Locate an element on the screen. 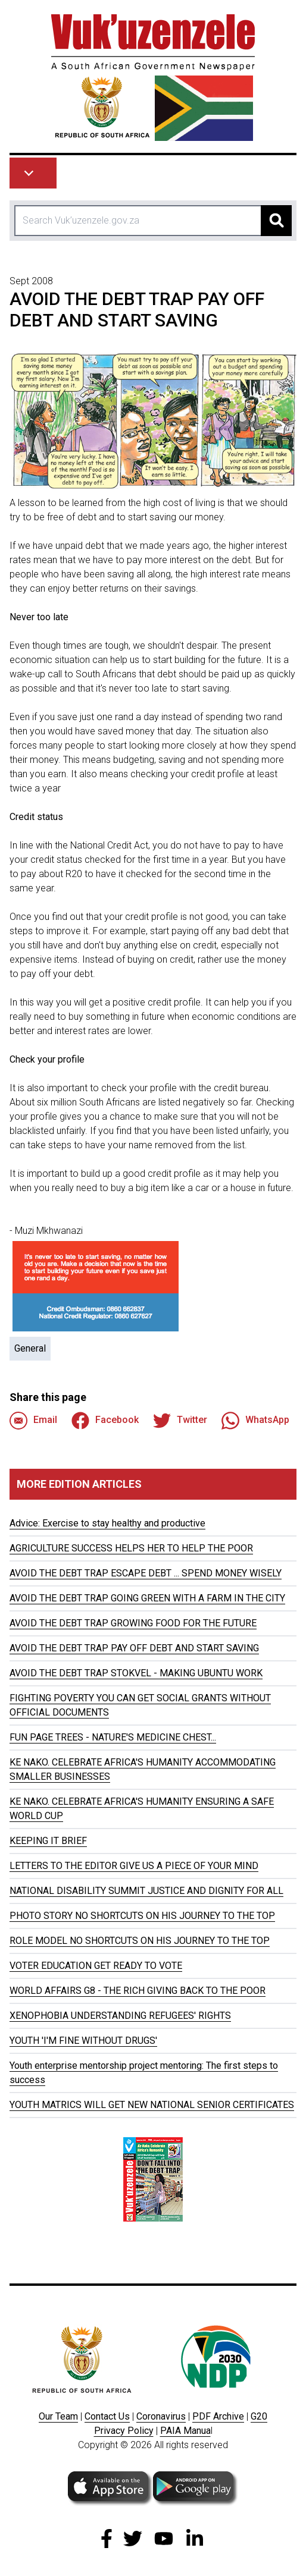 Image resolution: width=306 pixels, height=2576 pixels. PHOTO STORY NO SHORTCUTS ON HIS JOURNEY TO THE TOP is located at coordinates (142, 1915).